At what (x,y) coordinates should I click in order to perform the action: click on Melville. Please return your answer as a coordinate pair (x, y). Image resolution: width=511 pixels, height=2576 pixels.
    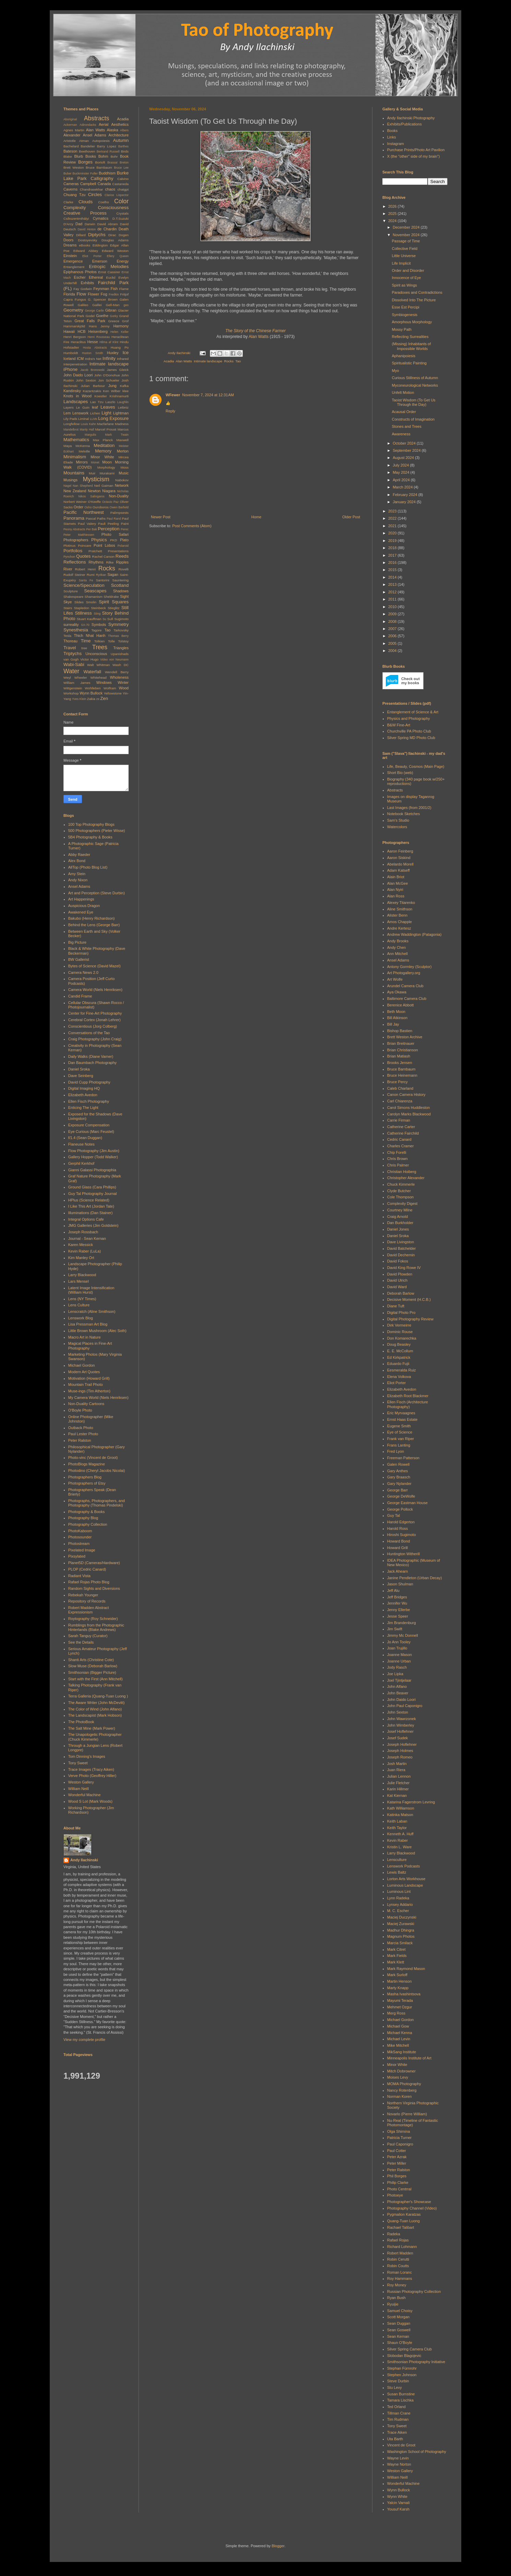
    Looking at the image, I should click on (84, 451).